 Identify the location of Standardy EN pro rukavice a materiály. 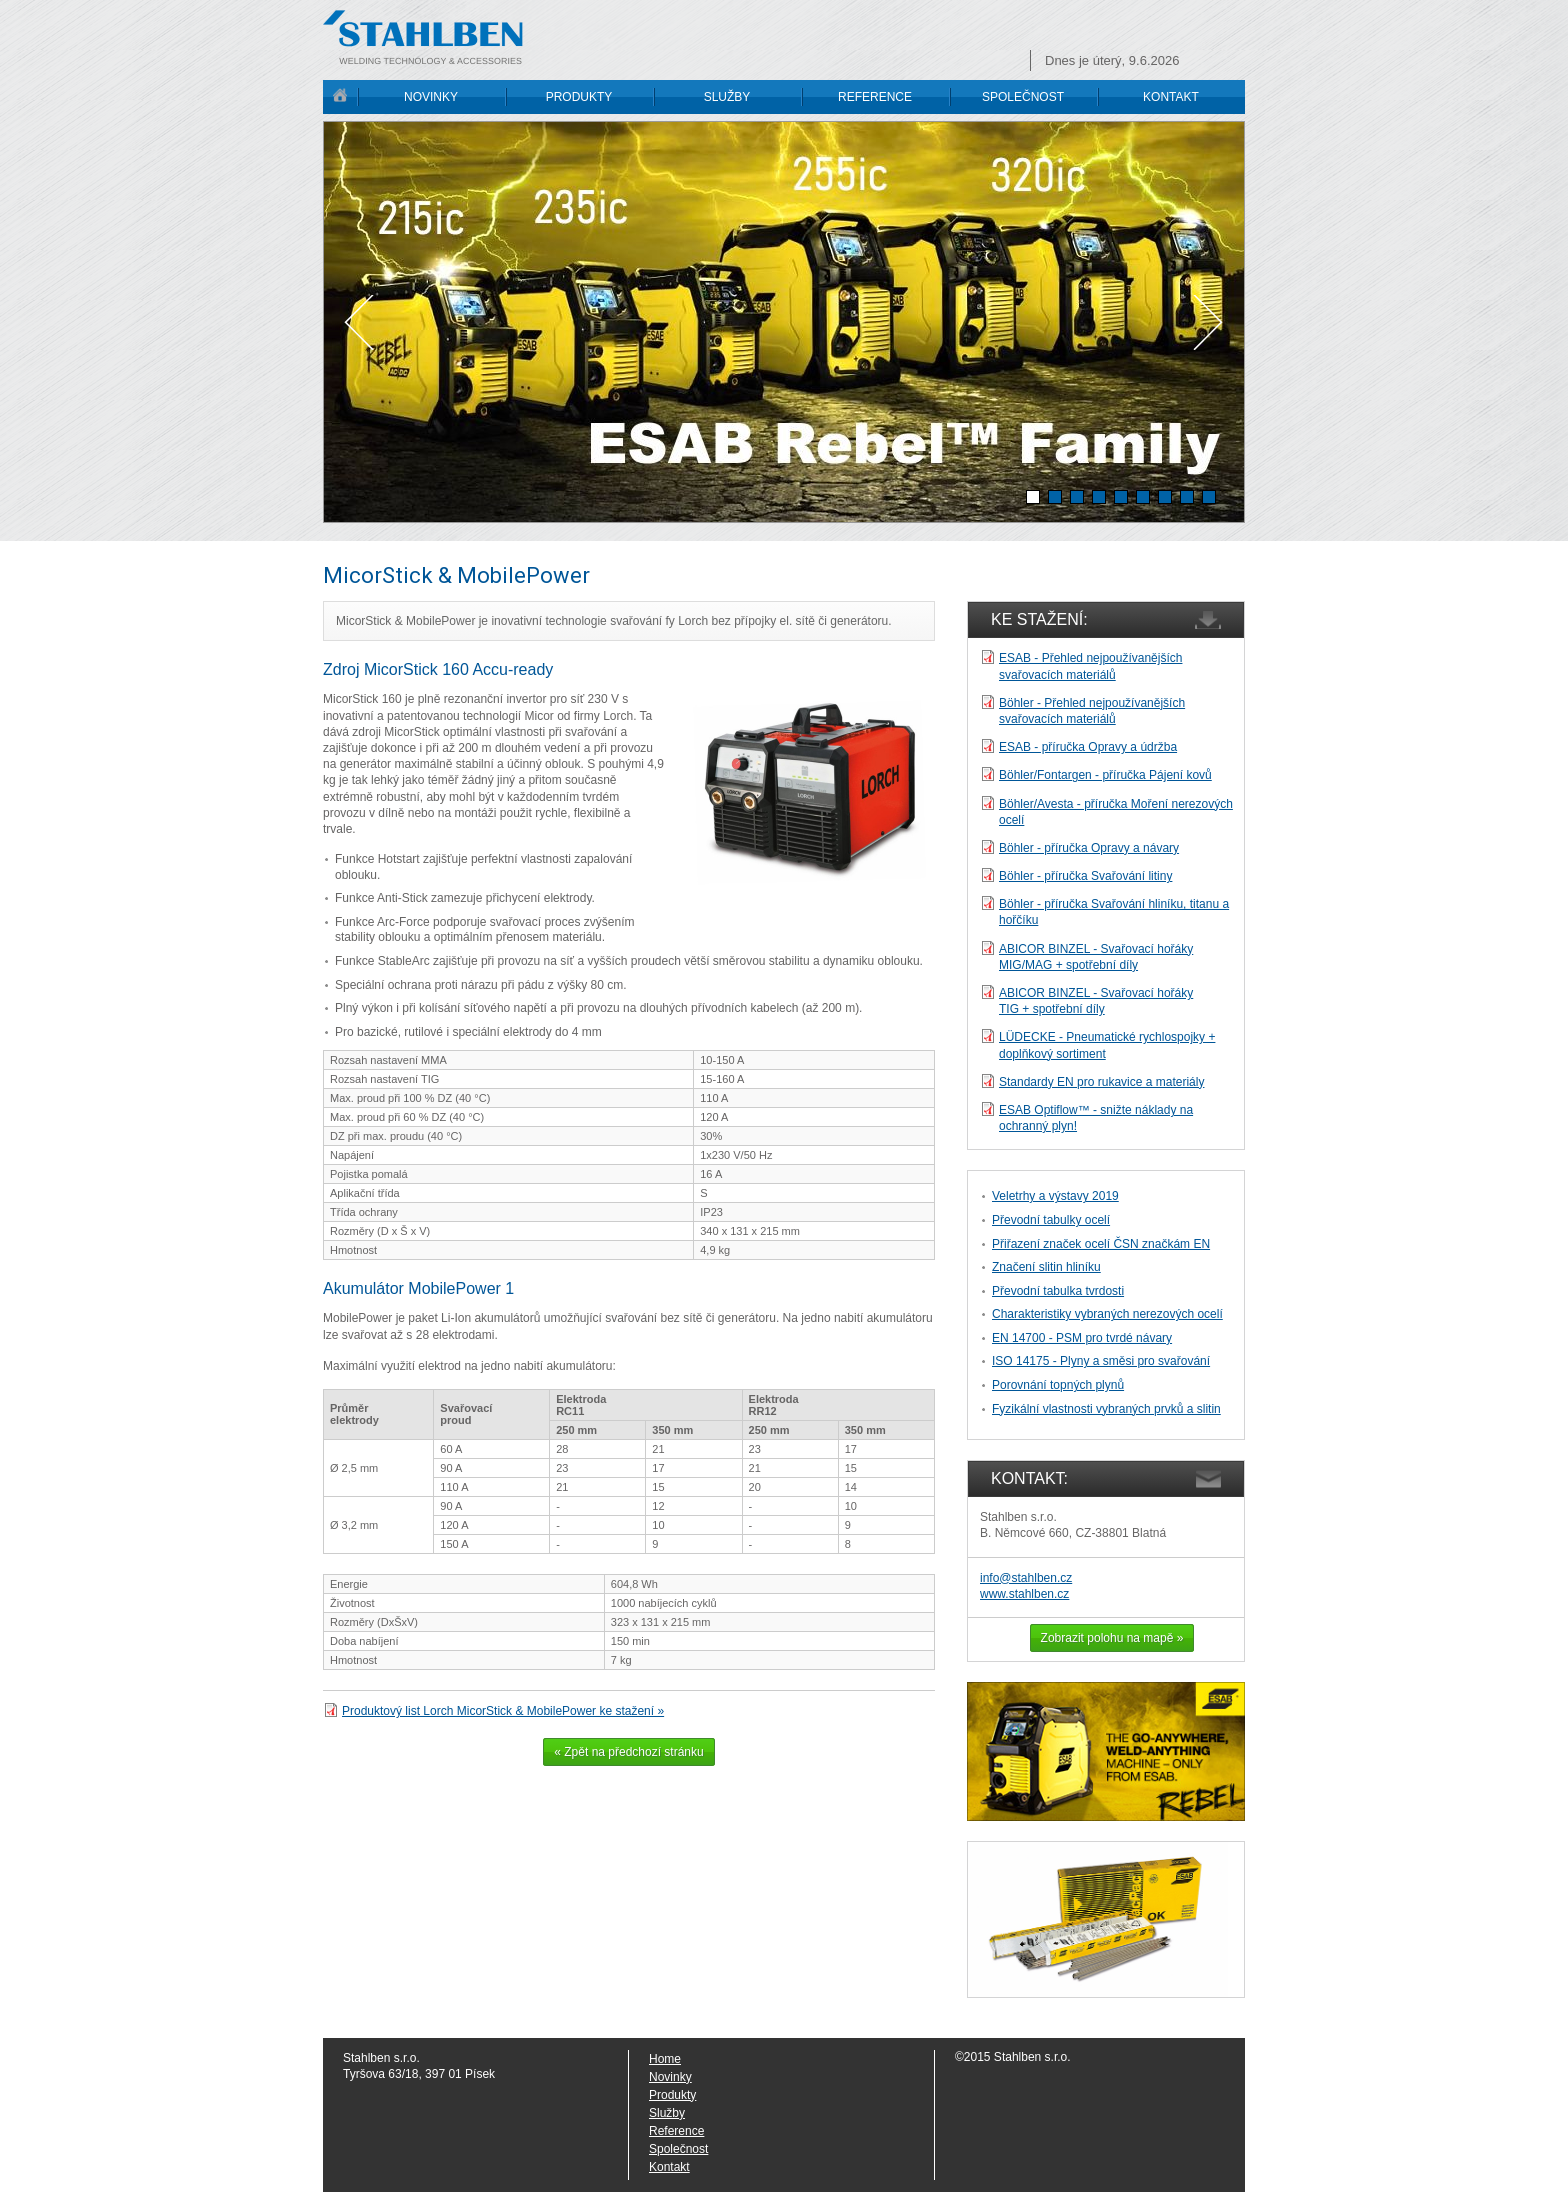
(1101, 1082).